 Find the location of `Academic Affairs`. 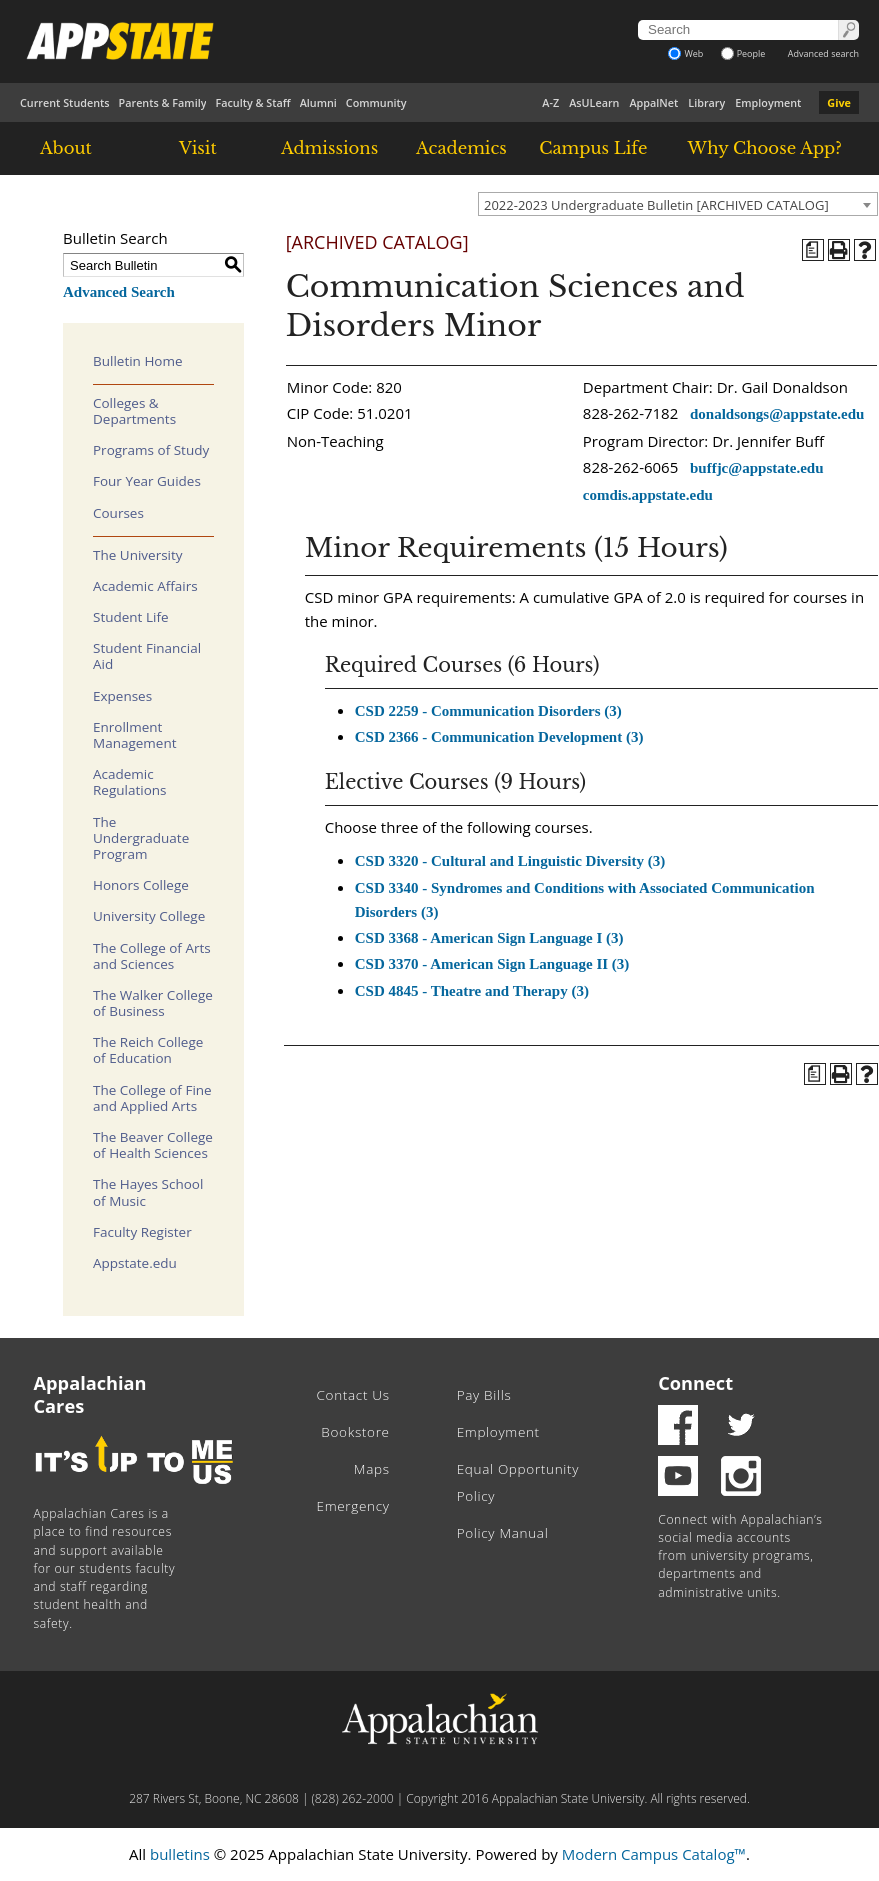

Academic Affairs is located at coordinates (145, 586).